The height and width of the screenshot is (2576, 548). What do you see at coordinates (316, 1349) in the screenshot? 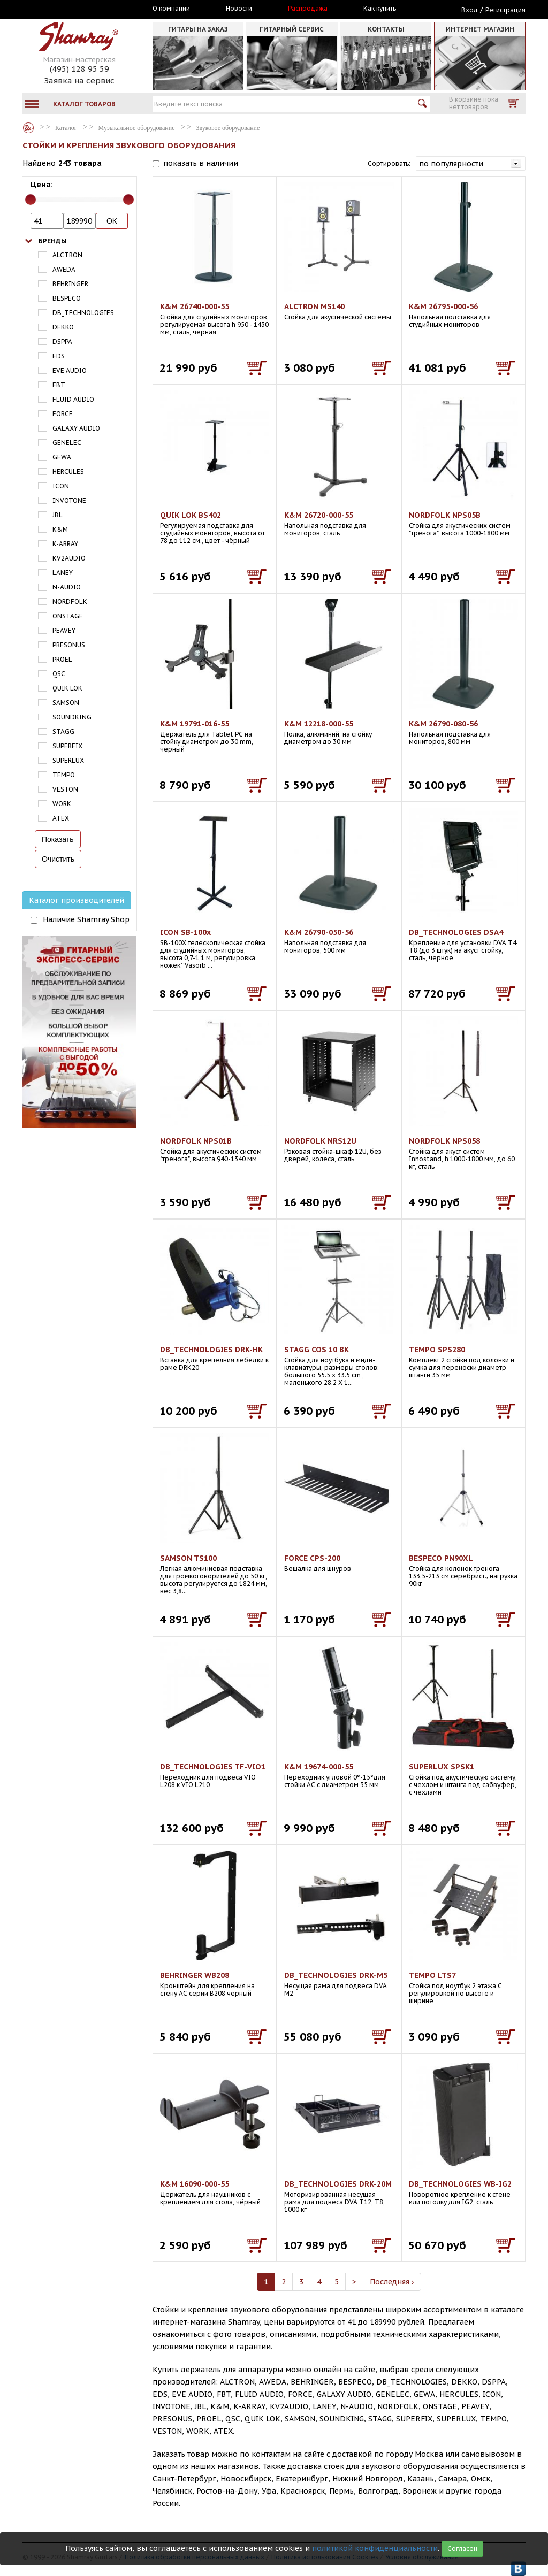
I see `STAGG COS 10 BK` at bounding box center [316, 1349].